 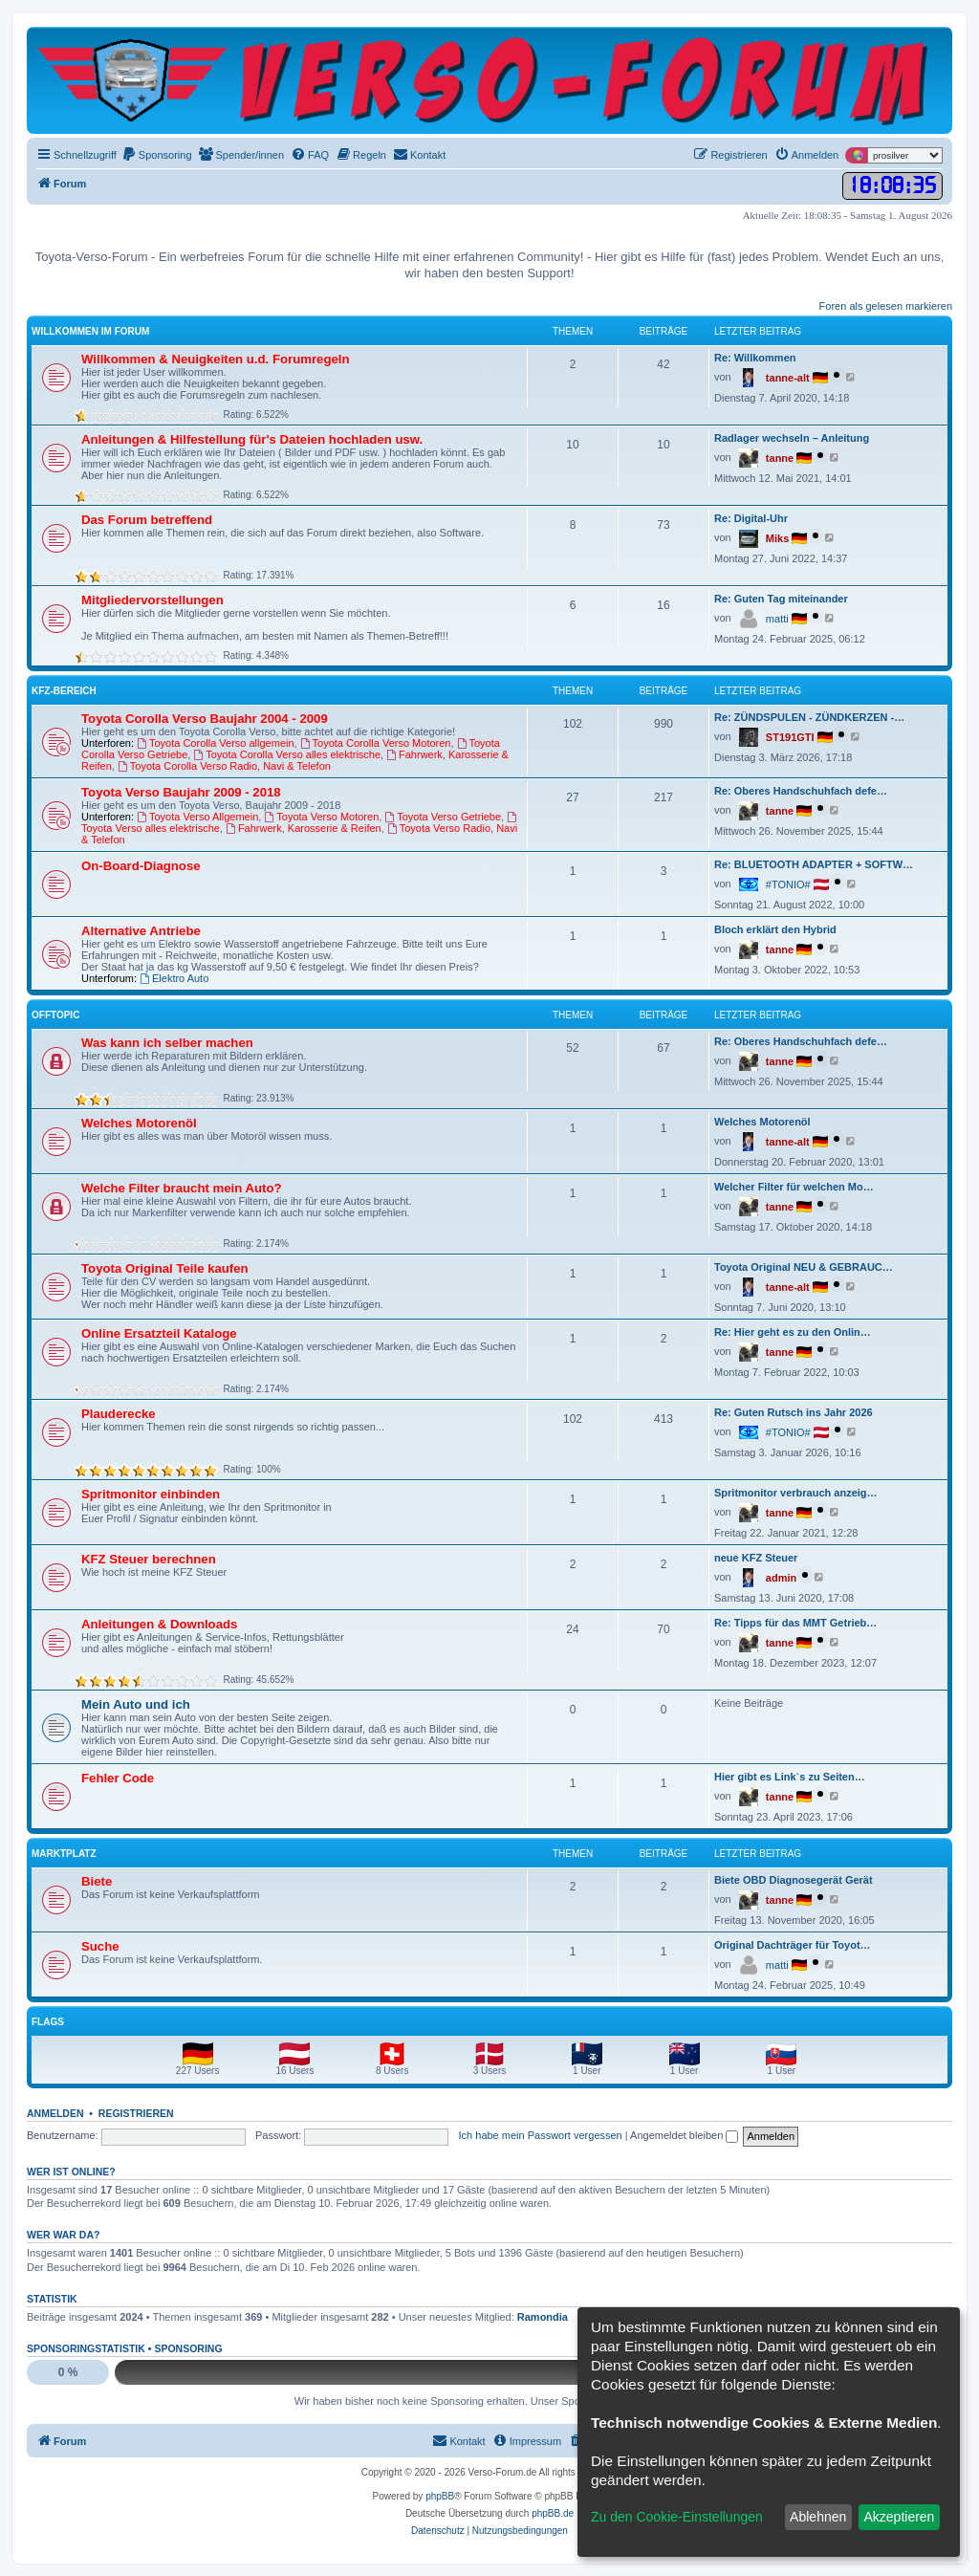 I want to click on phpBB, so click(x=439, y=2496).